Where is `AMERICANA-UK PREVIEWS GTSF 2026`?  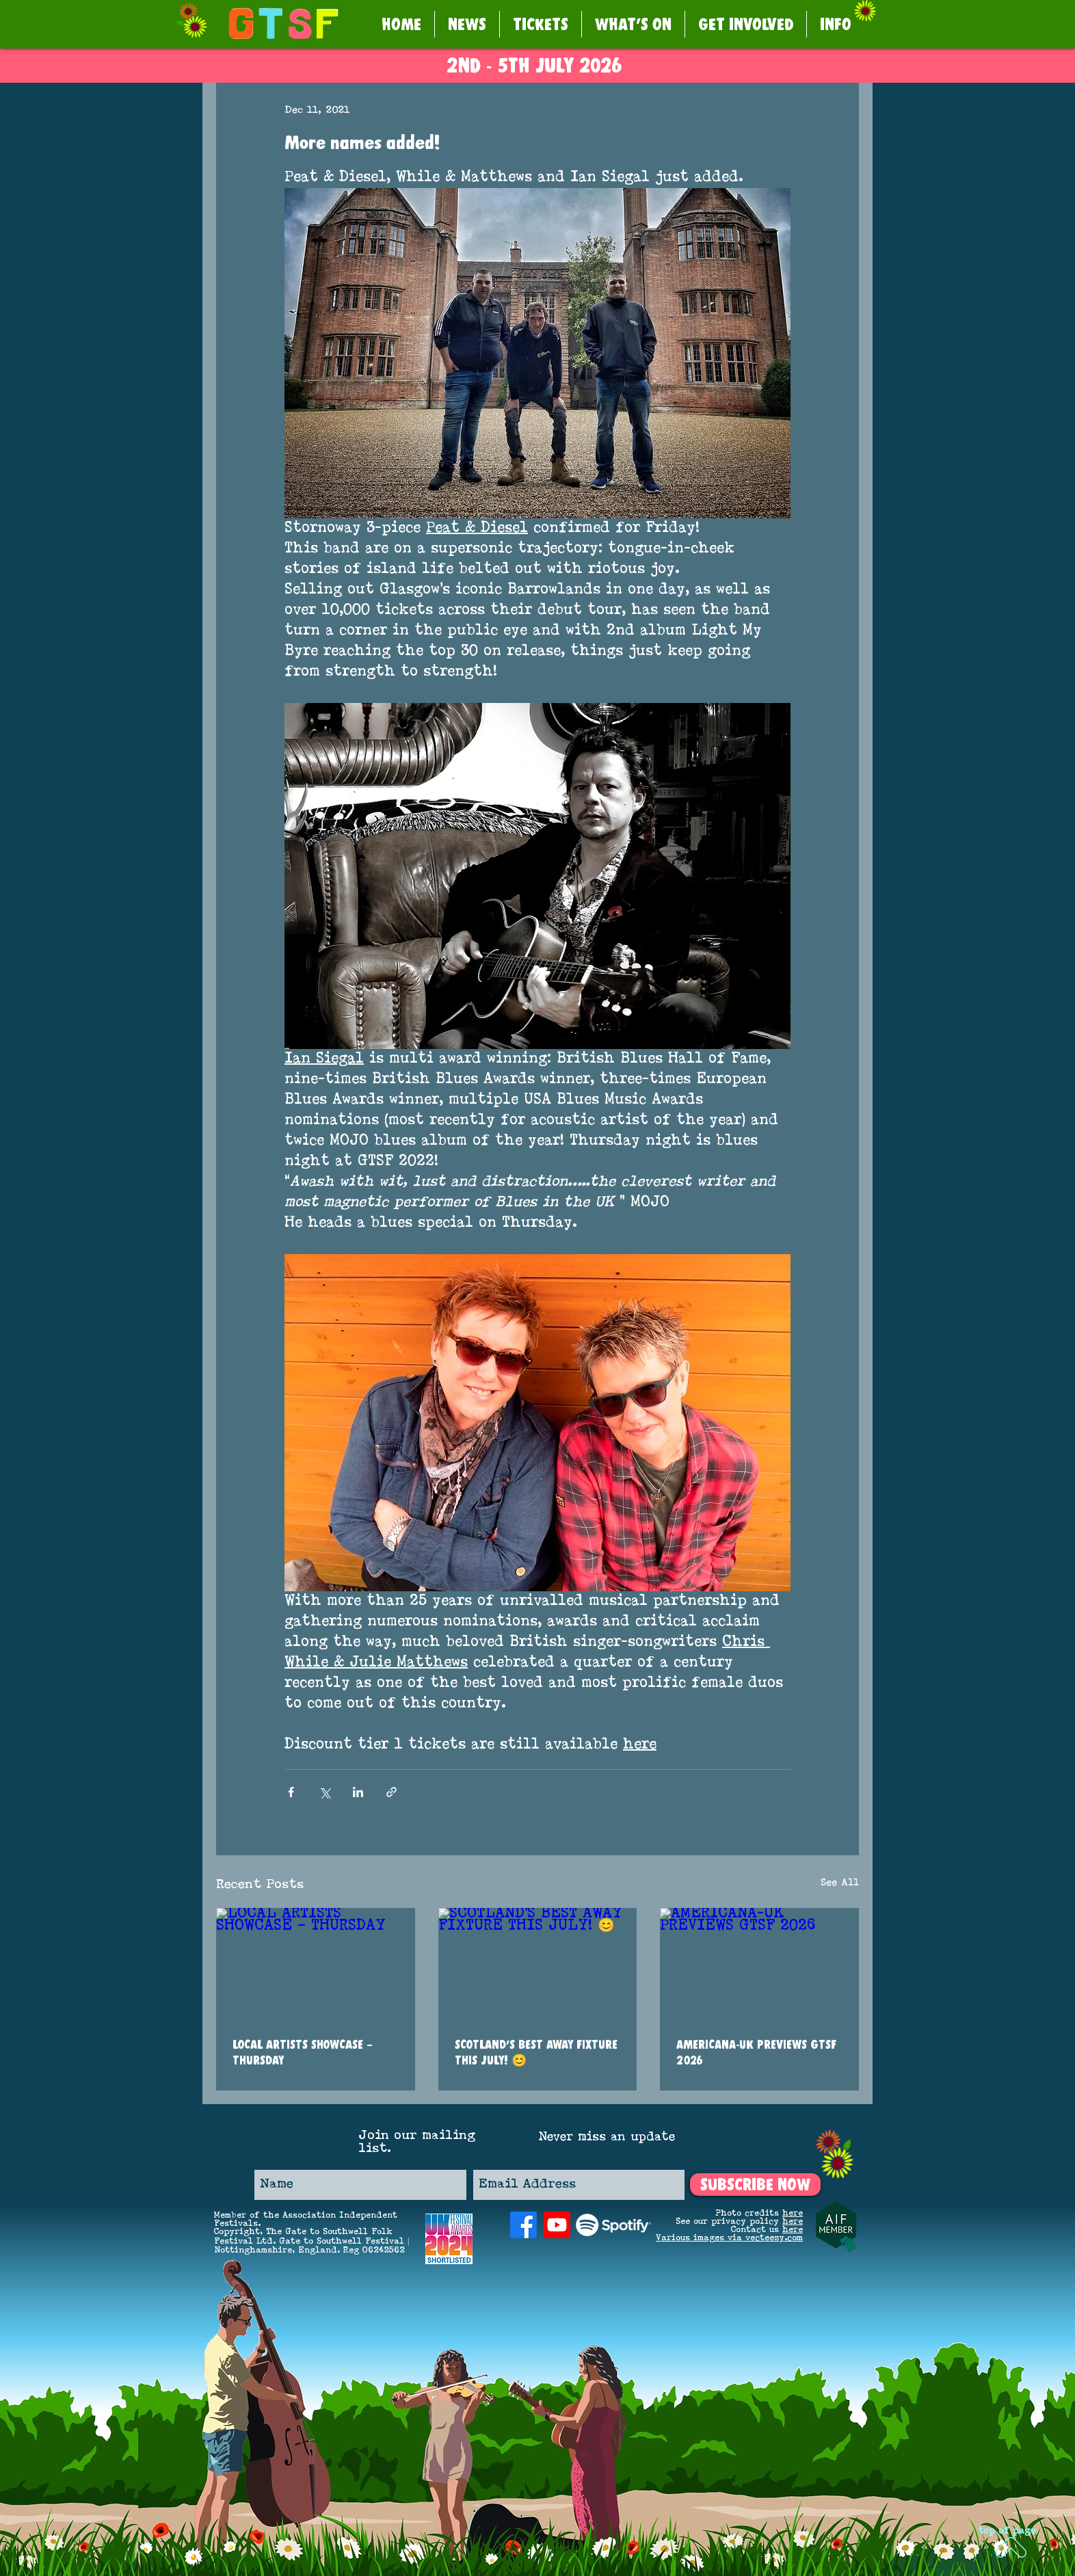 AMERICANA-UK PREVIEWS GTSF 2026 is located at coordinates (756, 2052).